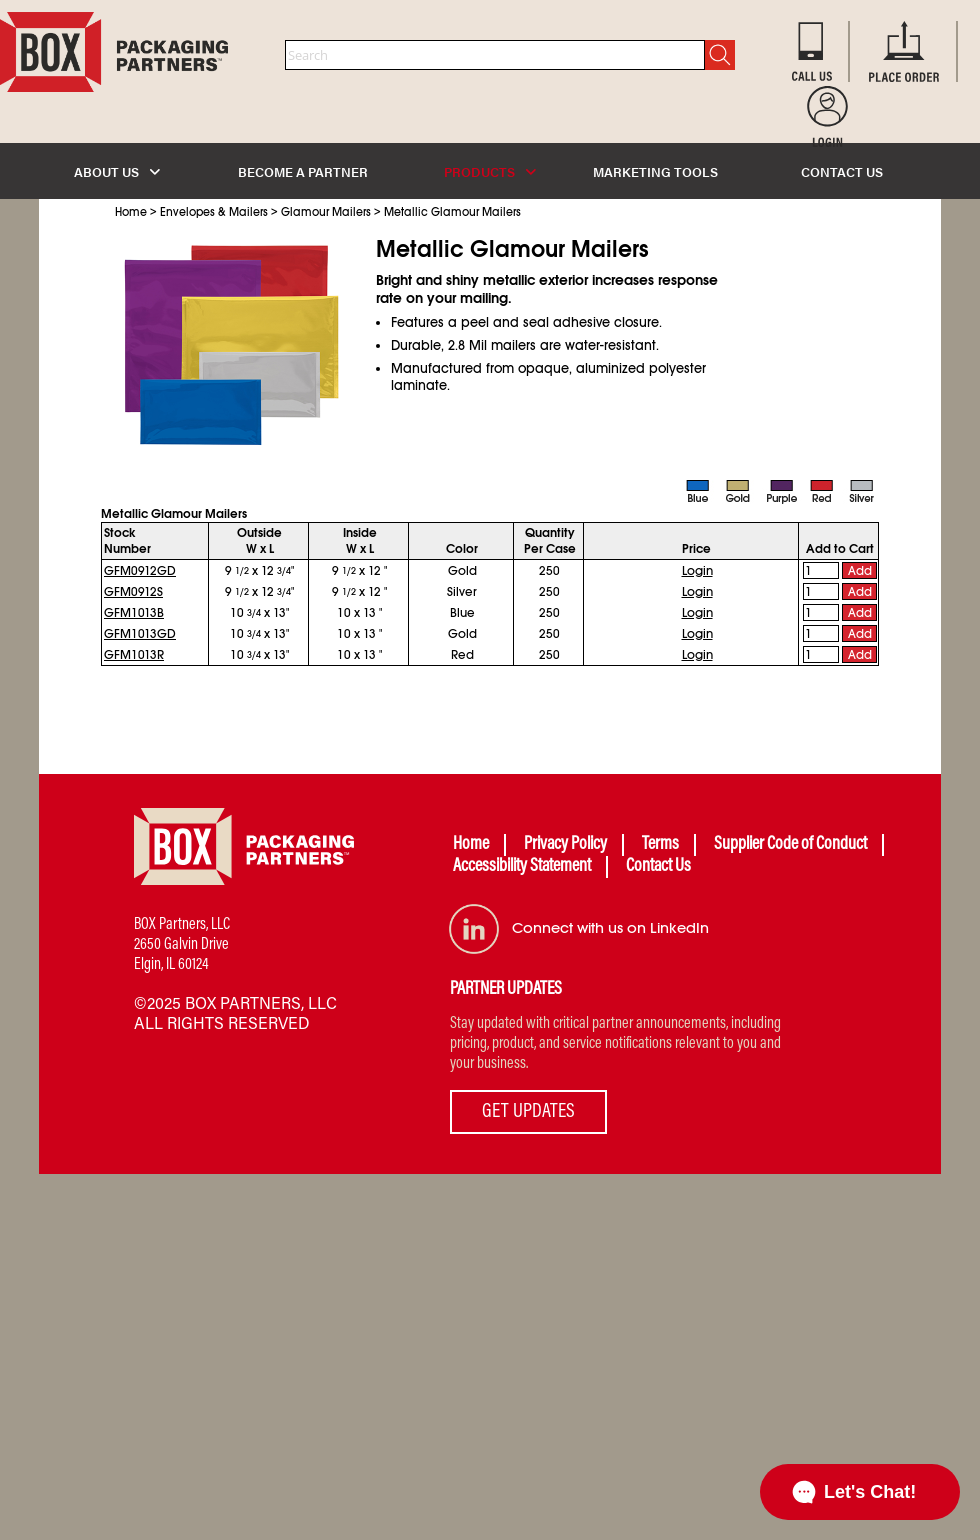  What do you see at coordinates (134, 655) in the screenshot?
I see `GFM1013R` at bounding box center [134, 655].